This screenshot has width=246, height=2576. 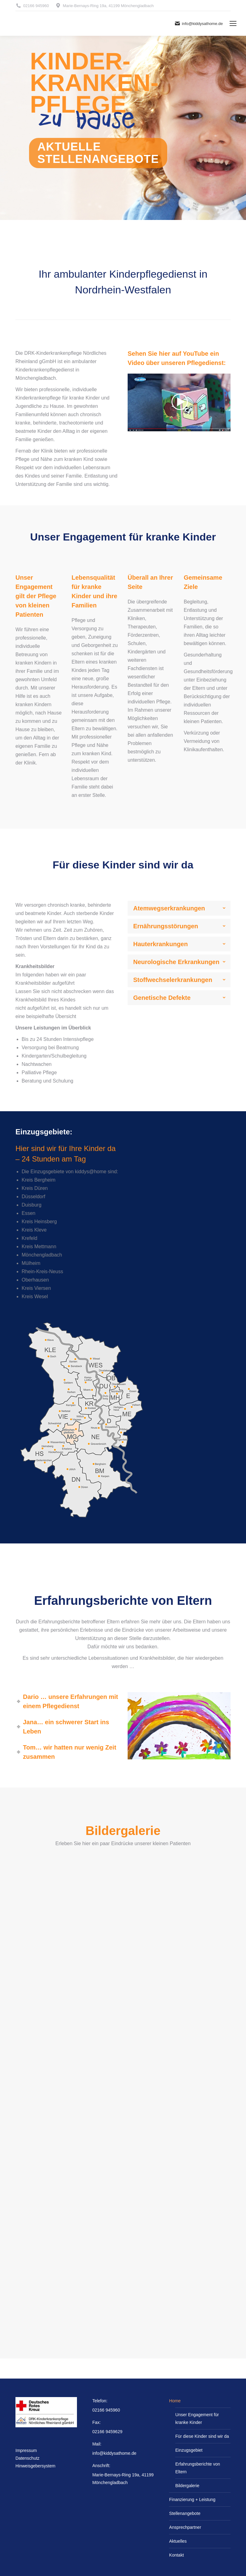 What do you see at coordinates (179, 908) in the screenshot?
I see `[tab]` at bounding box center [179, 908].